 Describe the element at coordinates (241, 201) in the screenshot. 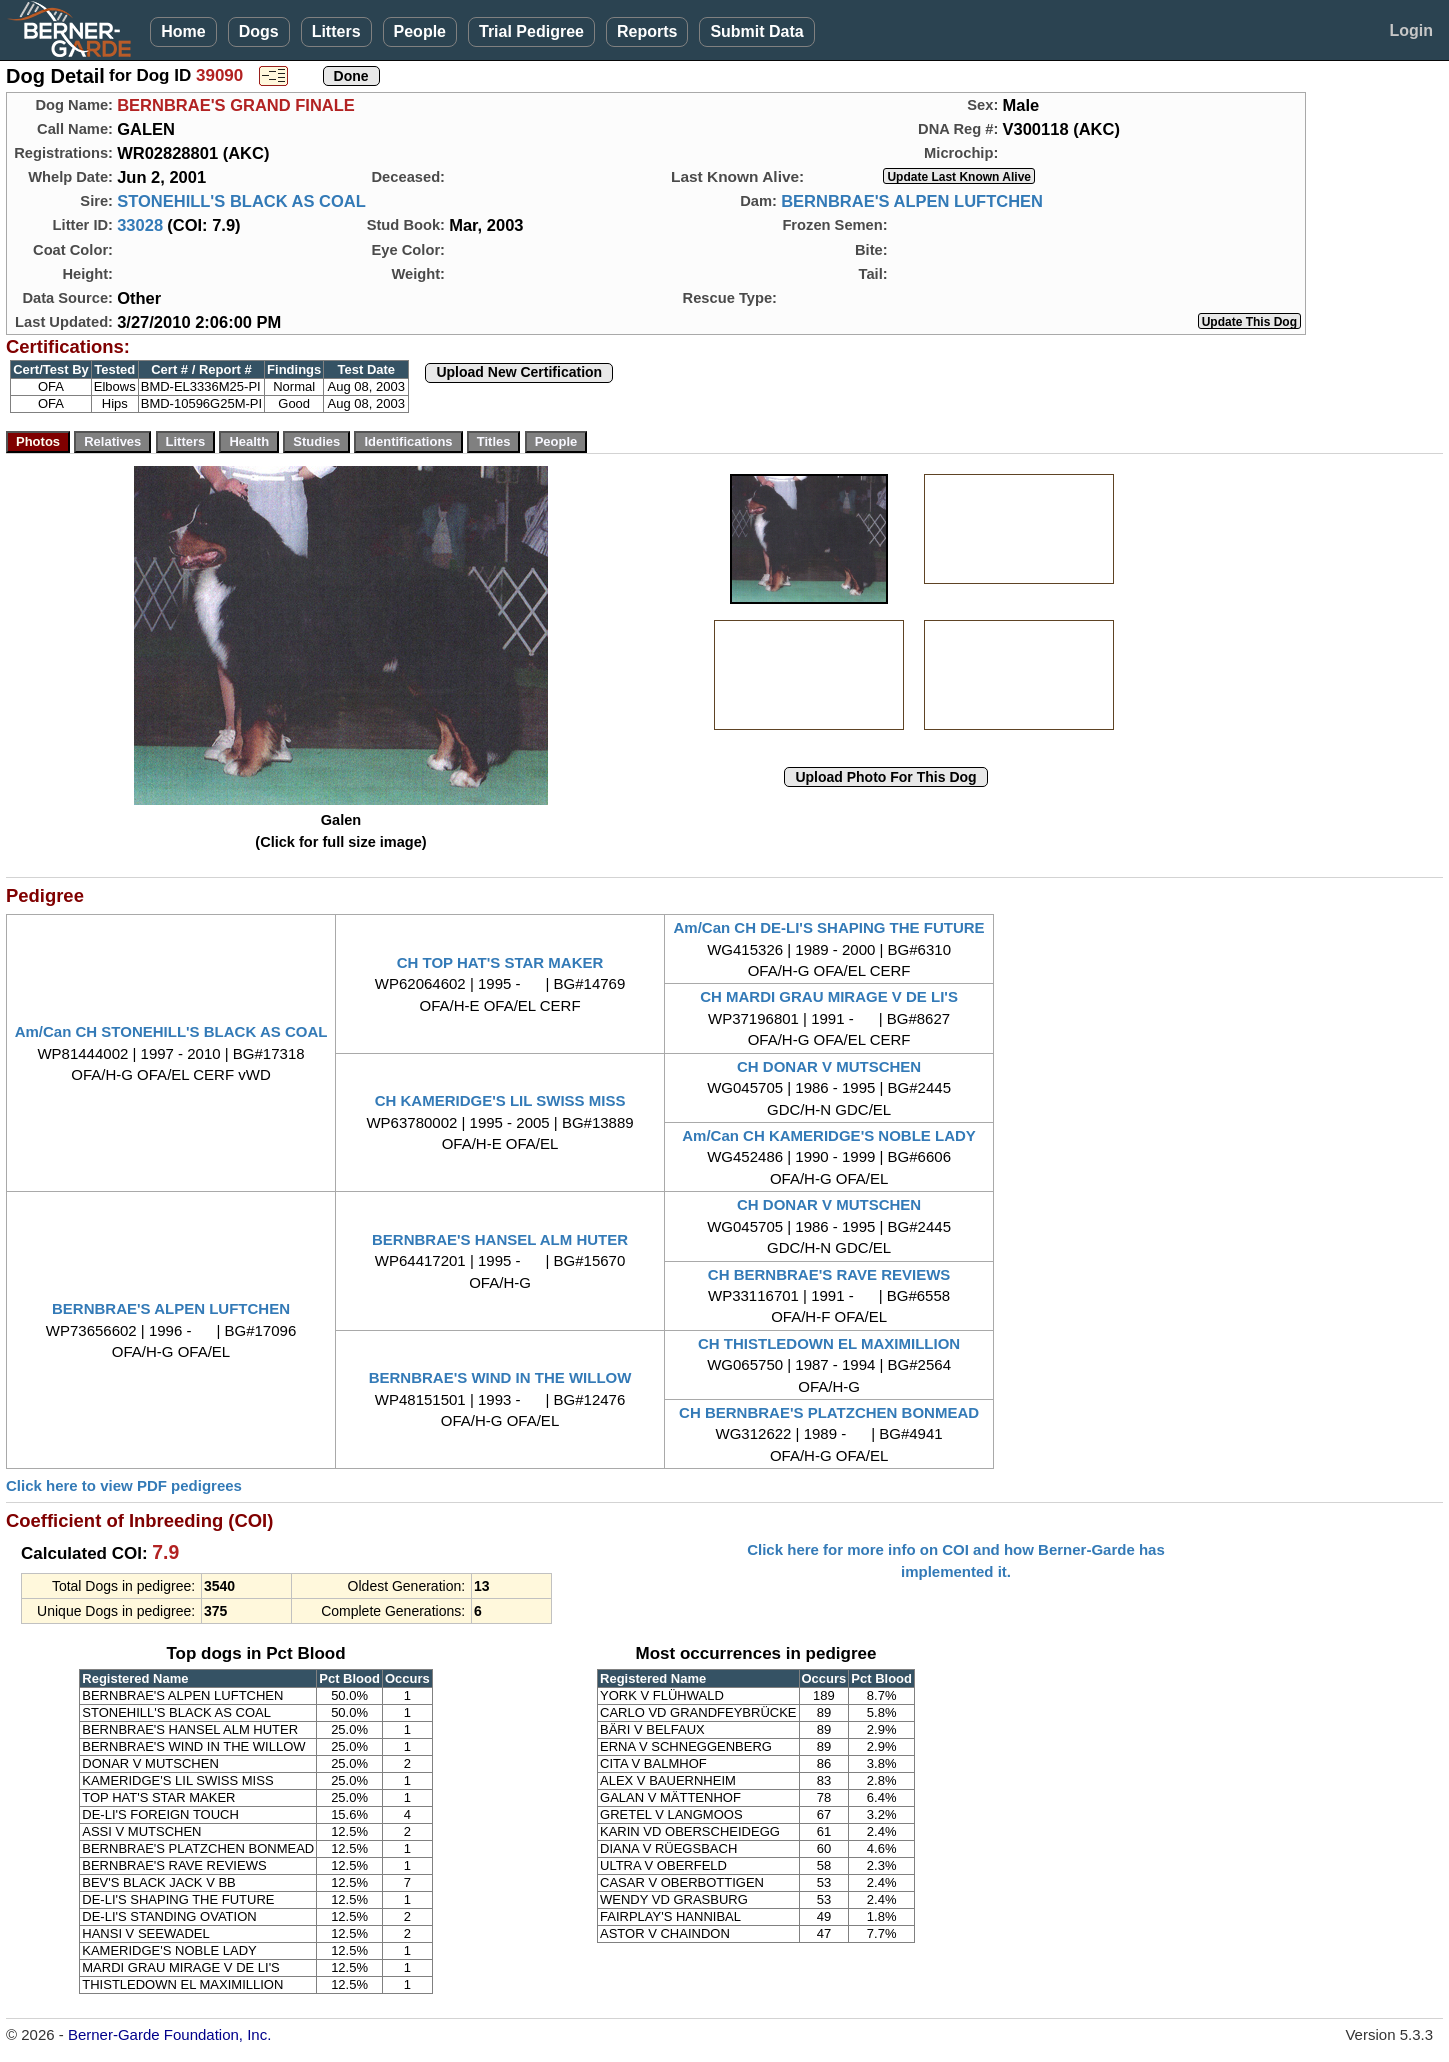

I see `STONEHILL'S BLACK AS COAL` at that location.